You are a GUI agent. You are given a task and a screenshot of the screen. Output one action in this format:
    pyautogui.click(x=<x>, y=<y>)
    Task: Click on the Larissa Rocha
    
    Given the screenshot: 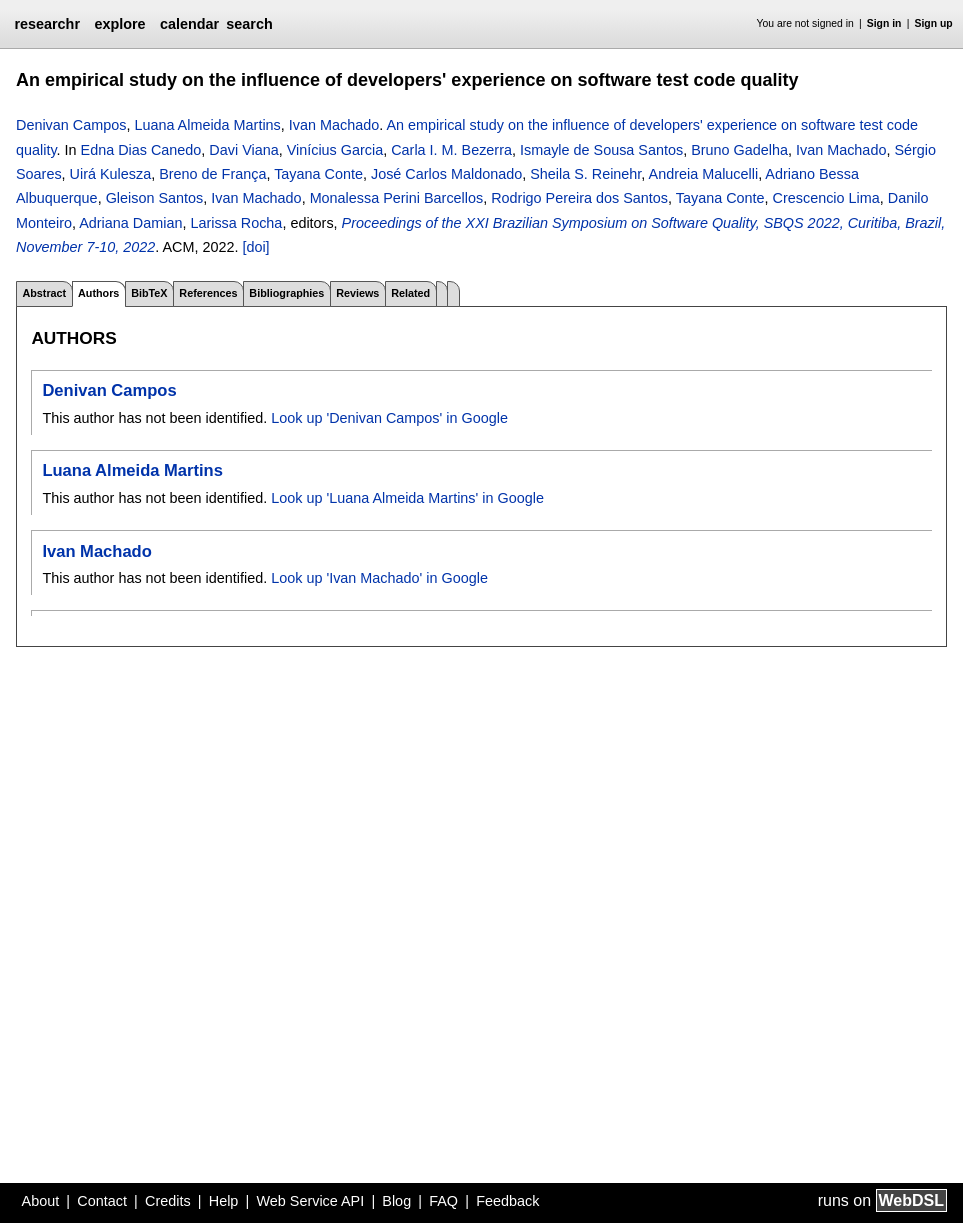 What is the action you would take?
    pyautogui.click(x=236, y=223)
    